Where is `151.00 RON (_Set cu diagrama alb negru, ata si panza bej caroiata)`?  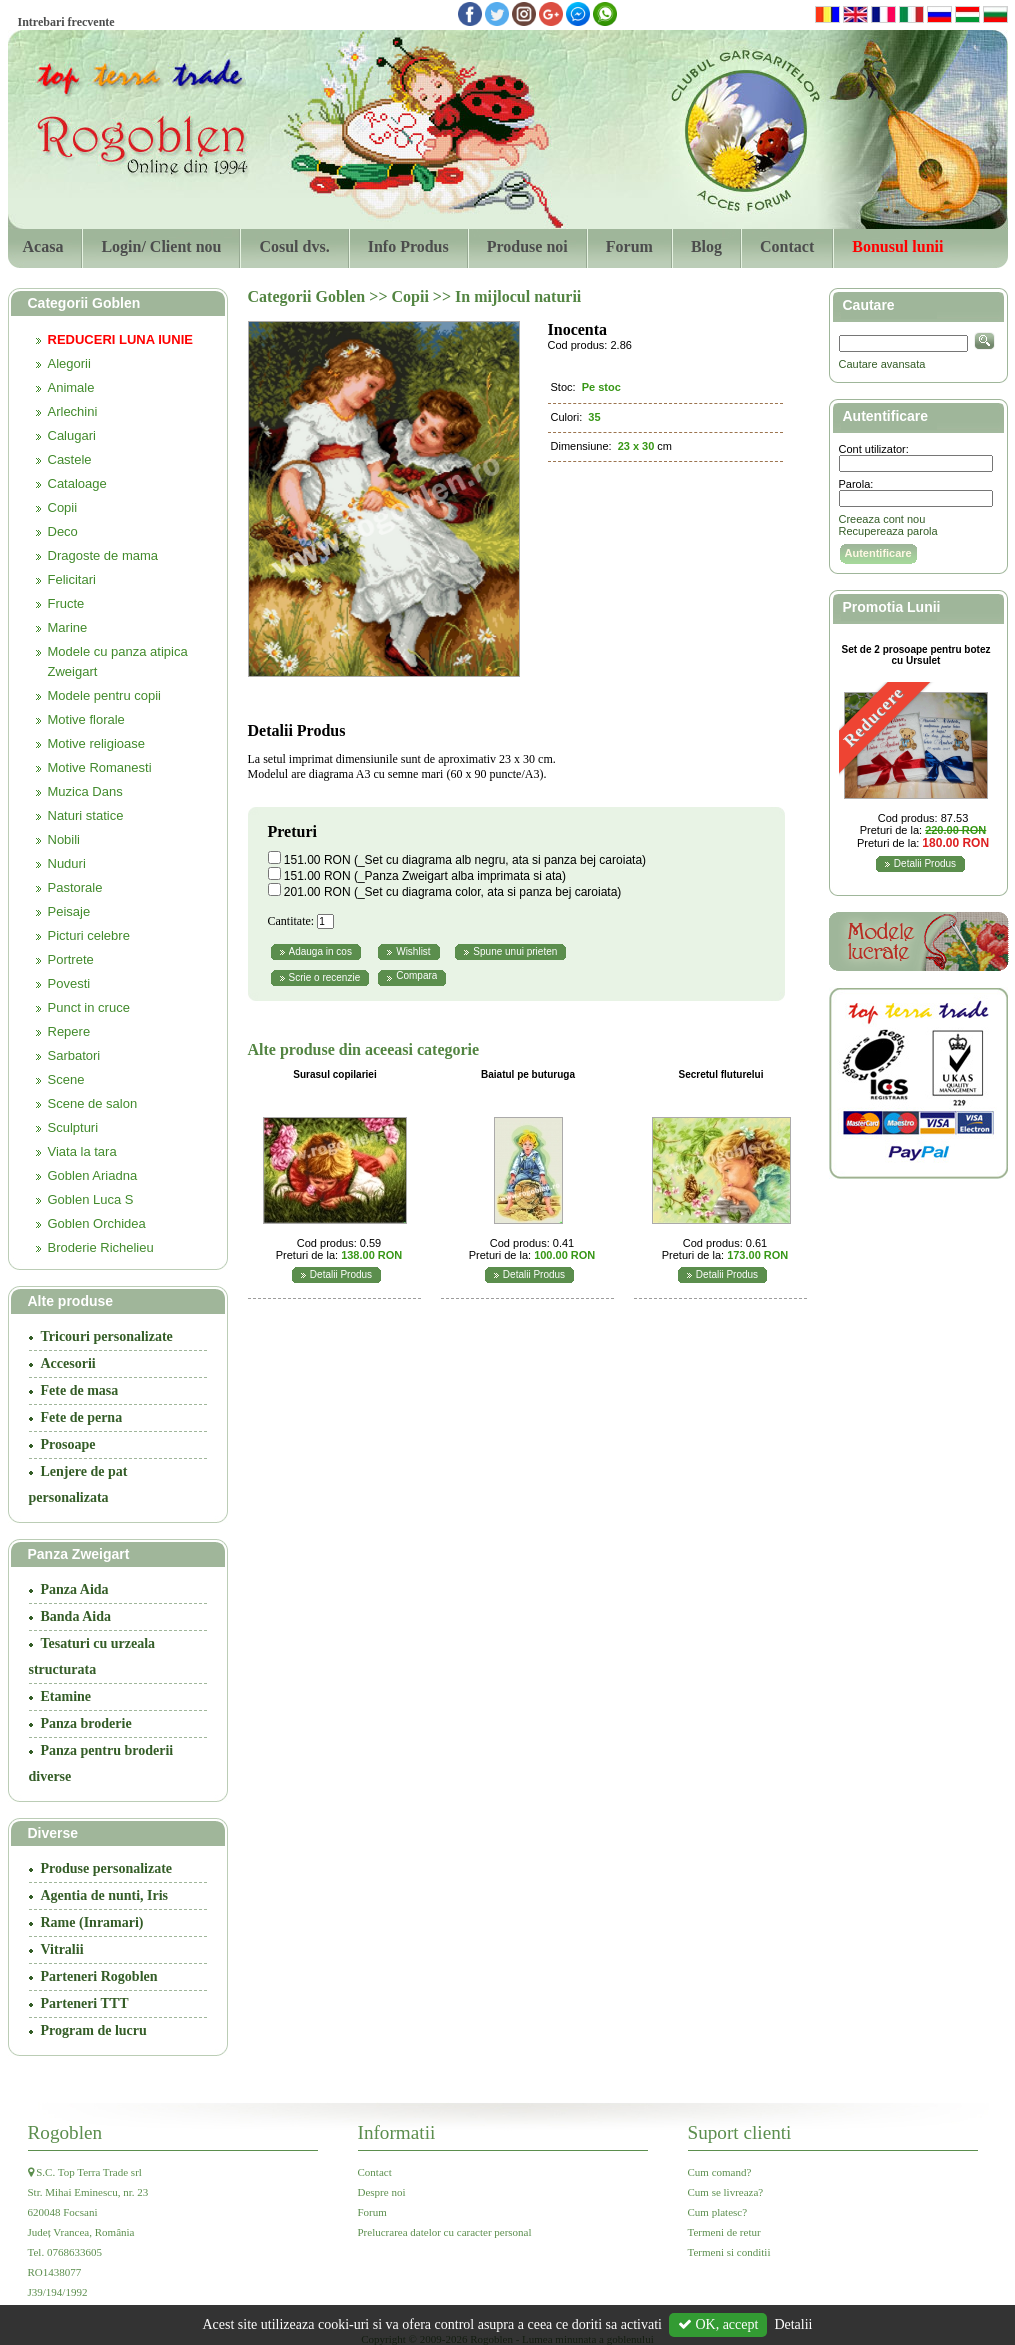
151.00 RON (_Set cu diagrama alb negru, ata si panza bej caroiata) is located at coordinates (465, 860).